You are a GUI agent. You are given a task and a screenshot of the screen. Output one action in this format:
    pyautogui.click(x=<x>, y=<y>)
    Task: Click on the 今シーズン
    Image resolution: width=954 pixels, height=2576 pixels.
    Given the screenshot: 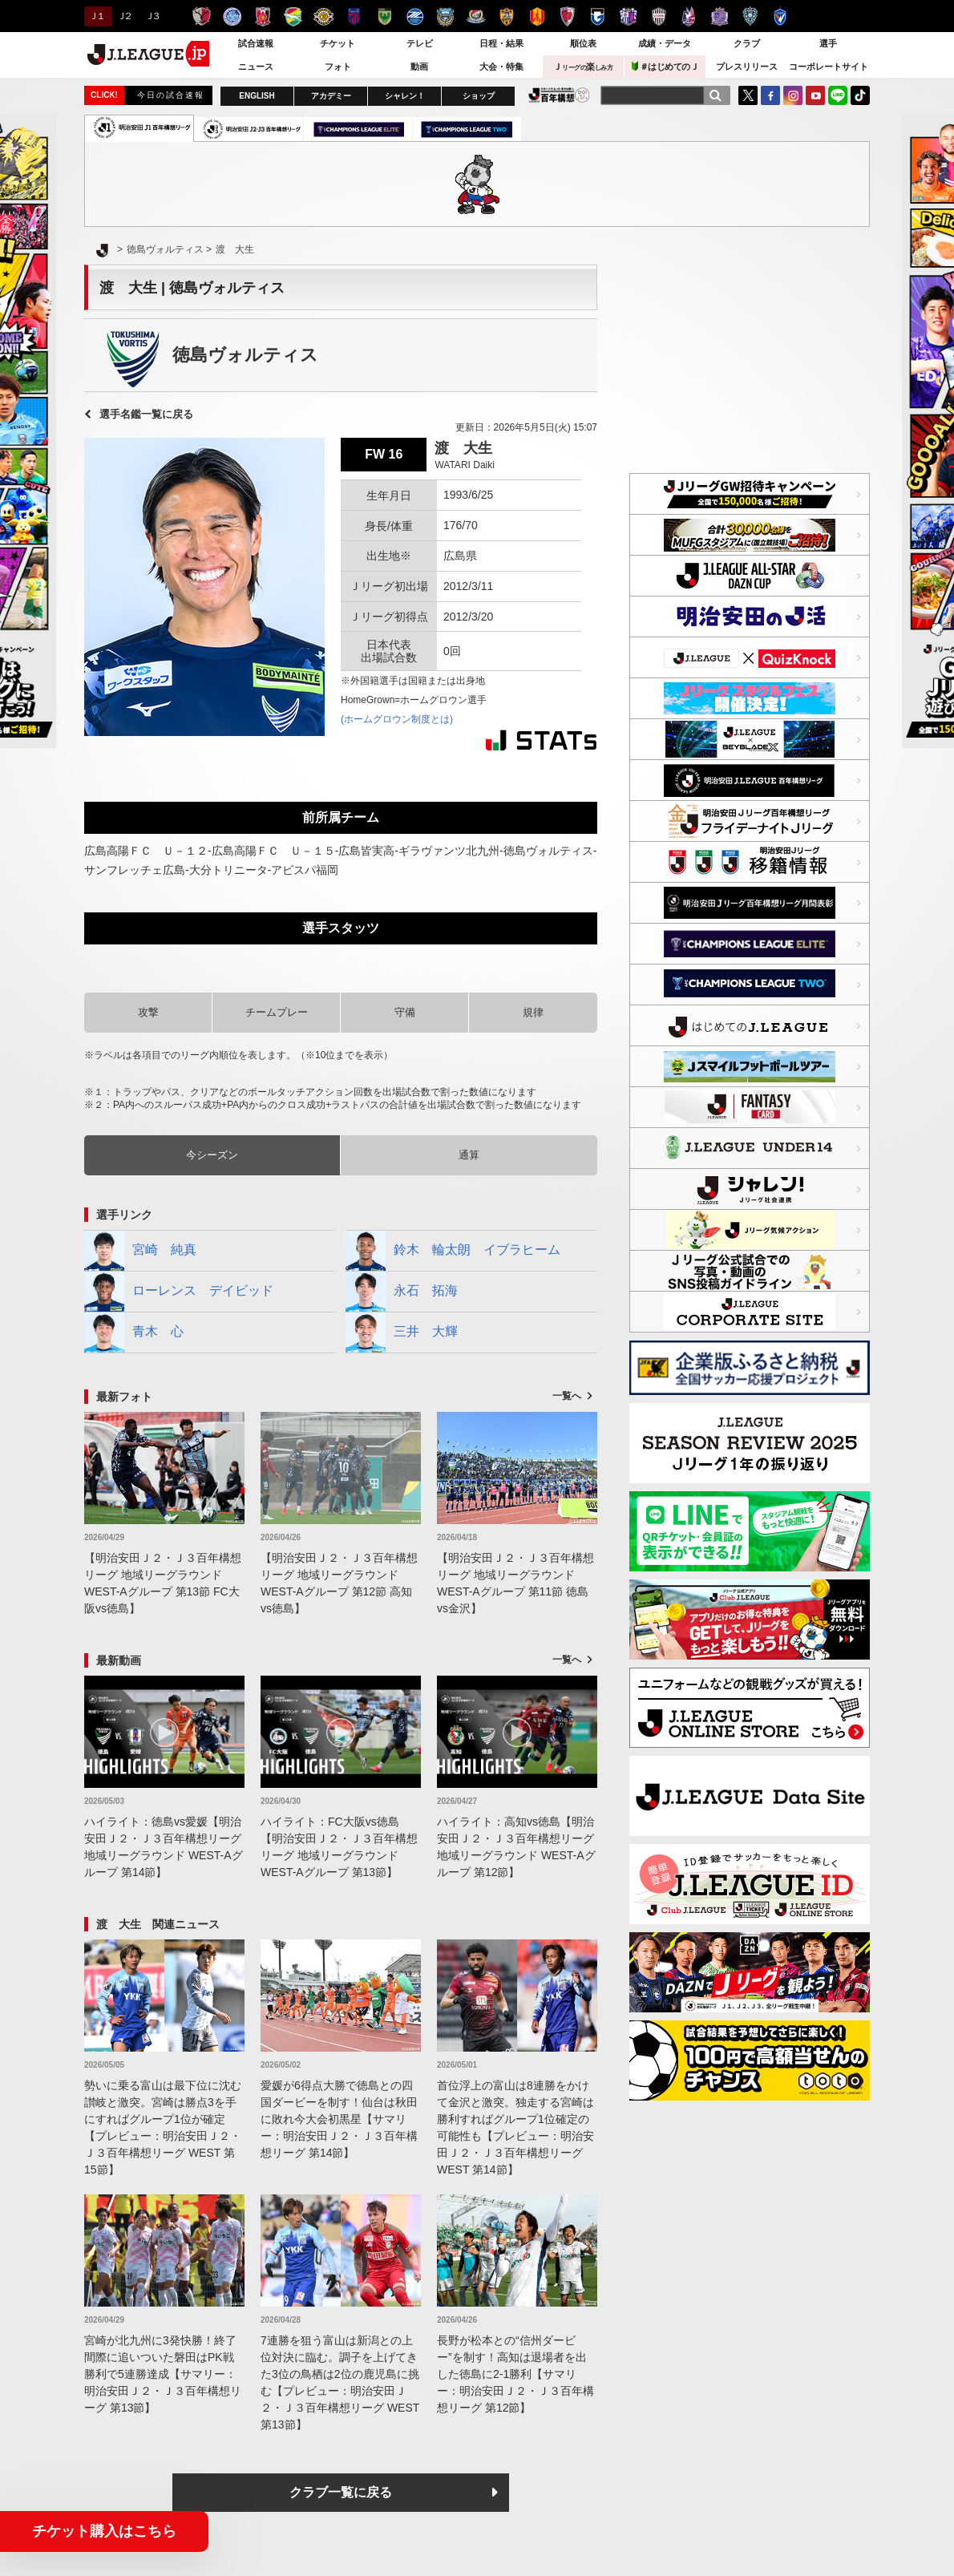 What is the action you would take?
    pyautogui.click(x=212, y=1155)
    